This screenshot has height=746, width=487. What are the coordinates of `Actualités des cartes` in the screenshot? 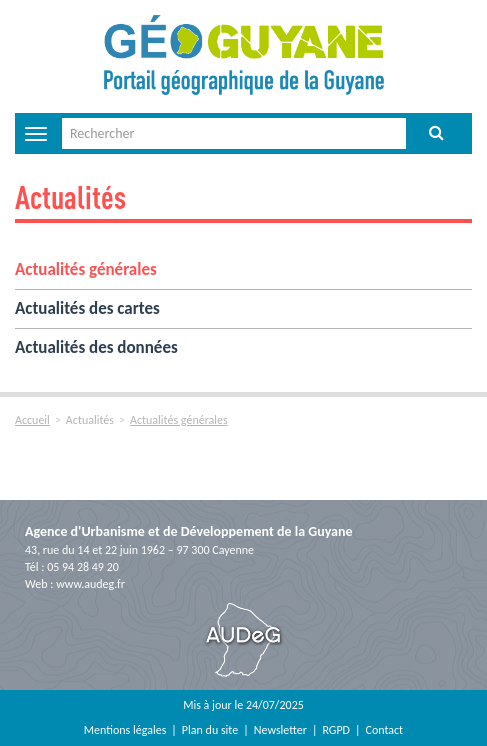 It's located at (87, 308).